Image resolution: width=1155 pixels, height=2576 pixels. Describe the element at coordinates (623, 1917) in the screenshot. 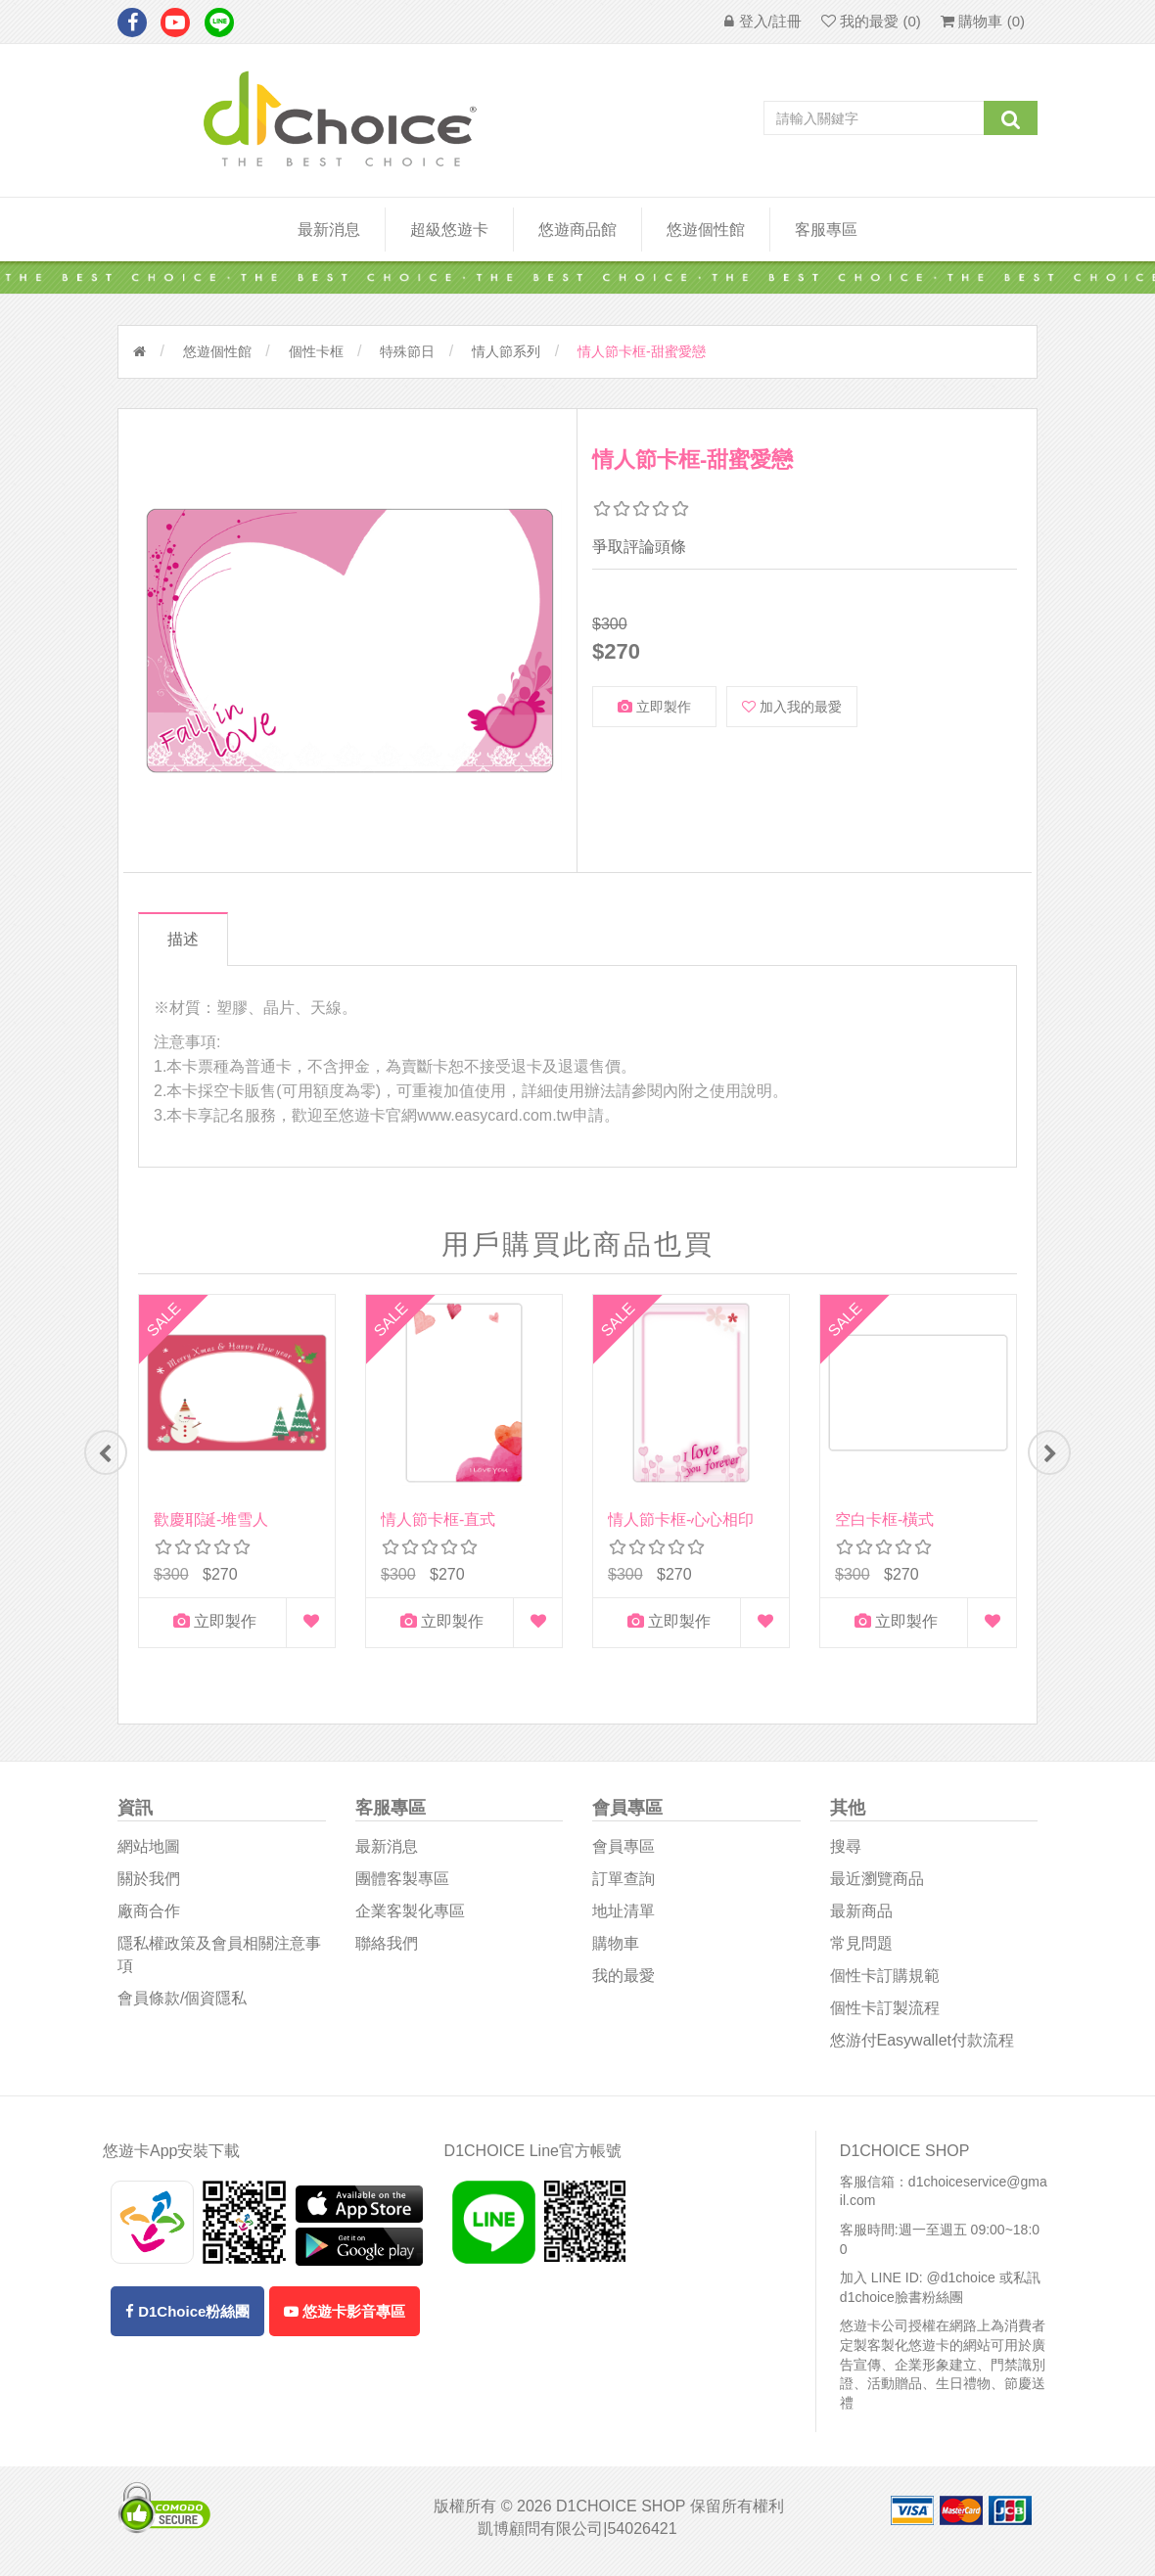

I see `地址清單` at that location.